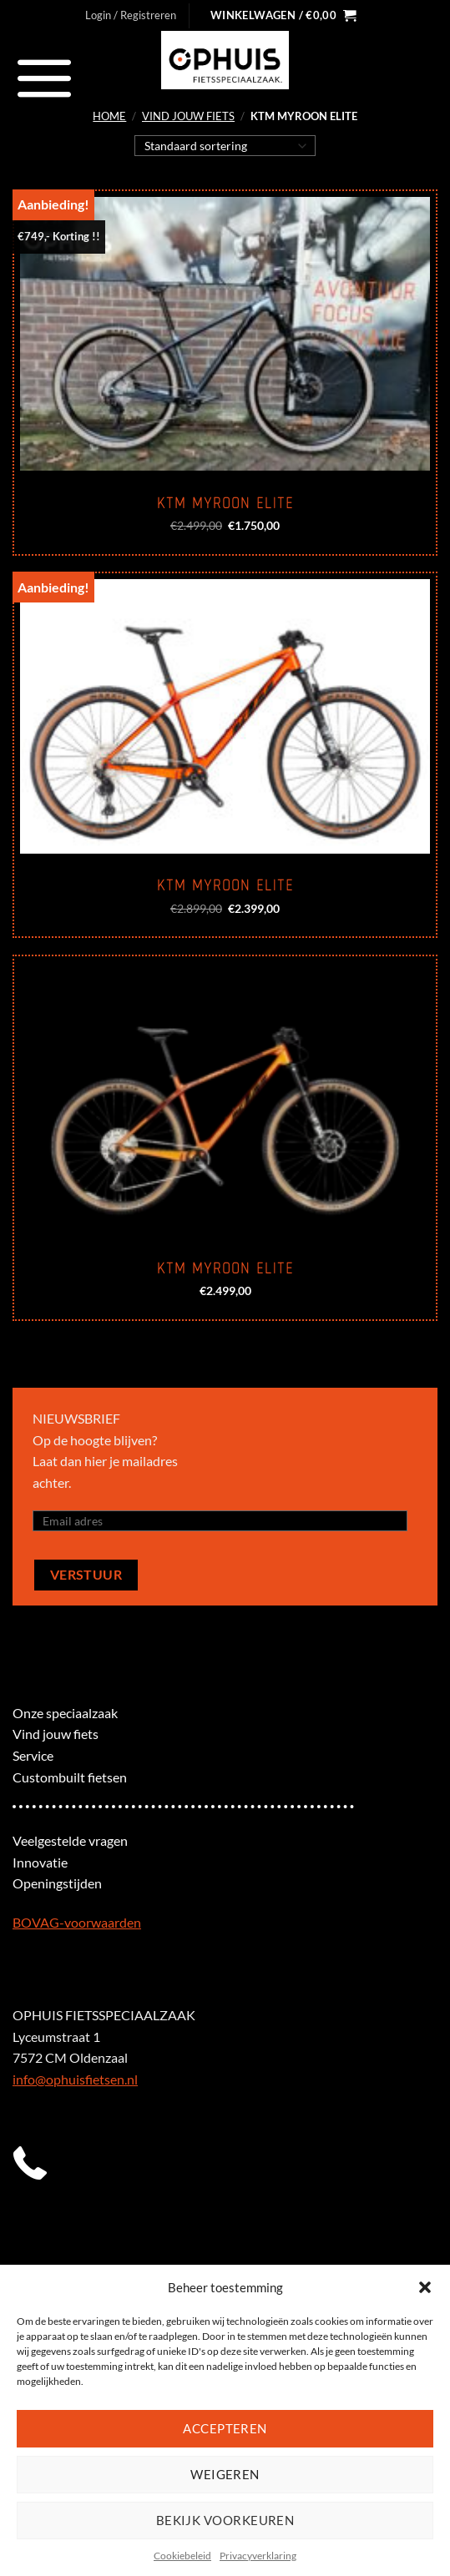  I want to click on Veelgestelde vragen, so click(70, 1840).